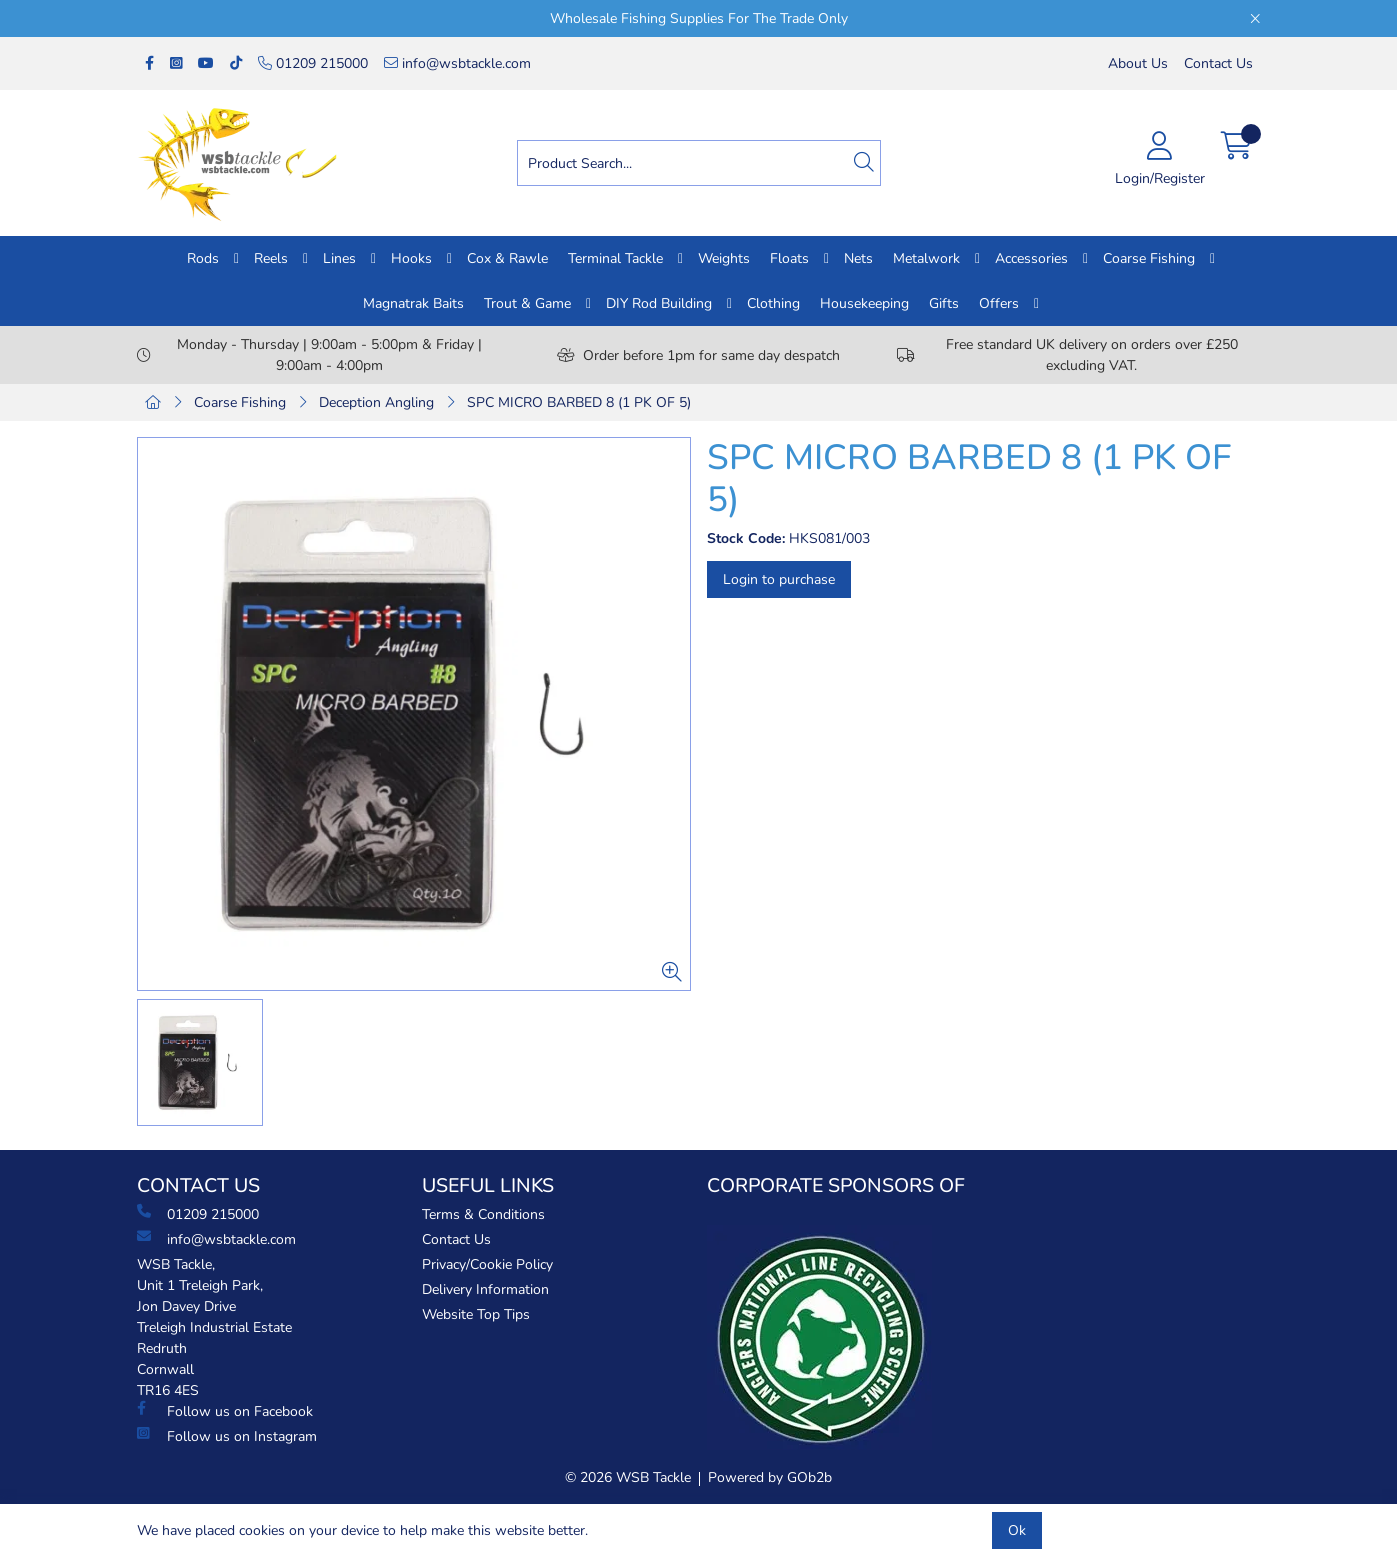  What do you see at coordinates (579, 402) in the screenshot?
I see `SPC MICRO BARBED 8 (1 PK OF 5)` at bounding box center [579, 402].